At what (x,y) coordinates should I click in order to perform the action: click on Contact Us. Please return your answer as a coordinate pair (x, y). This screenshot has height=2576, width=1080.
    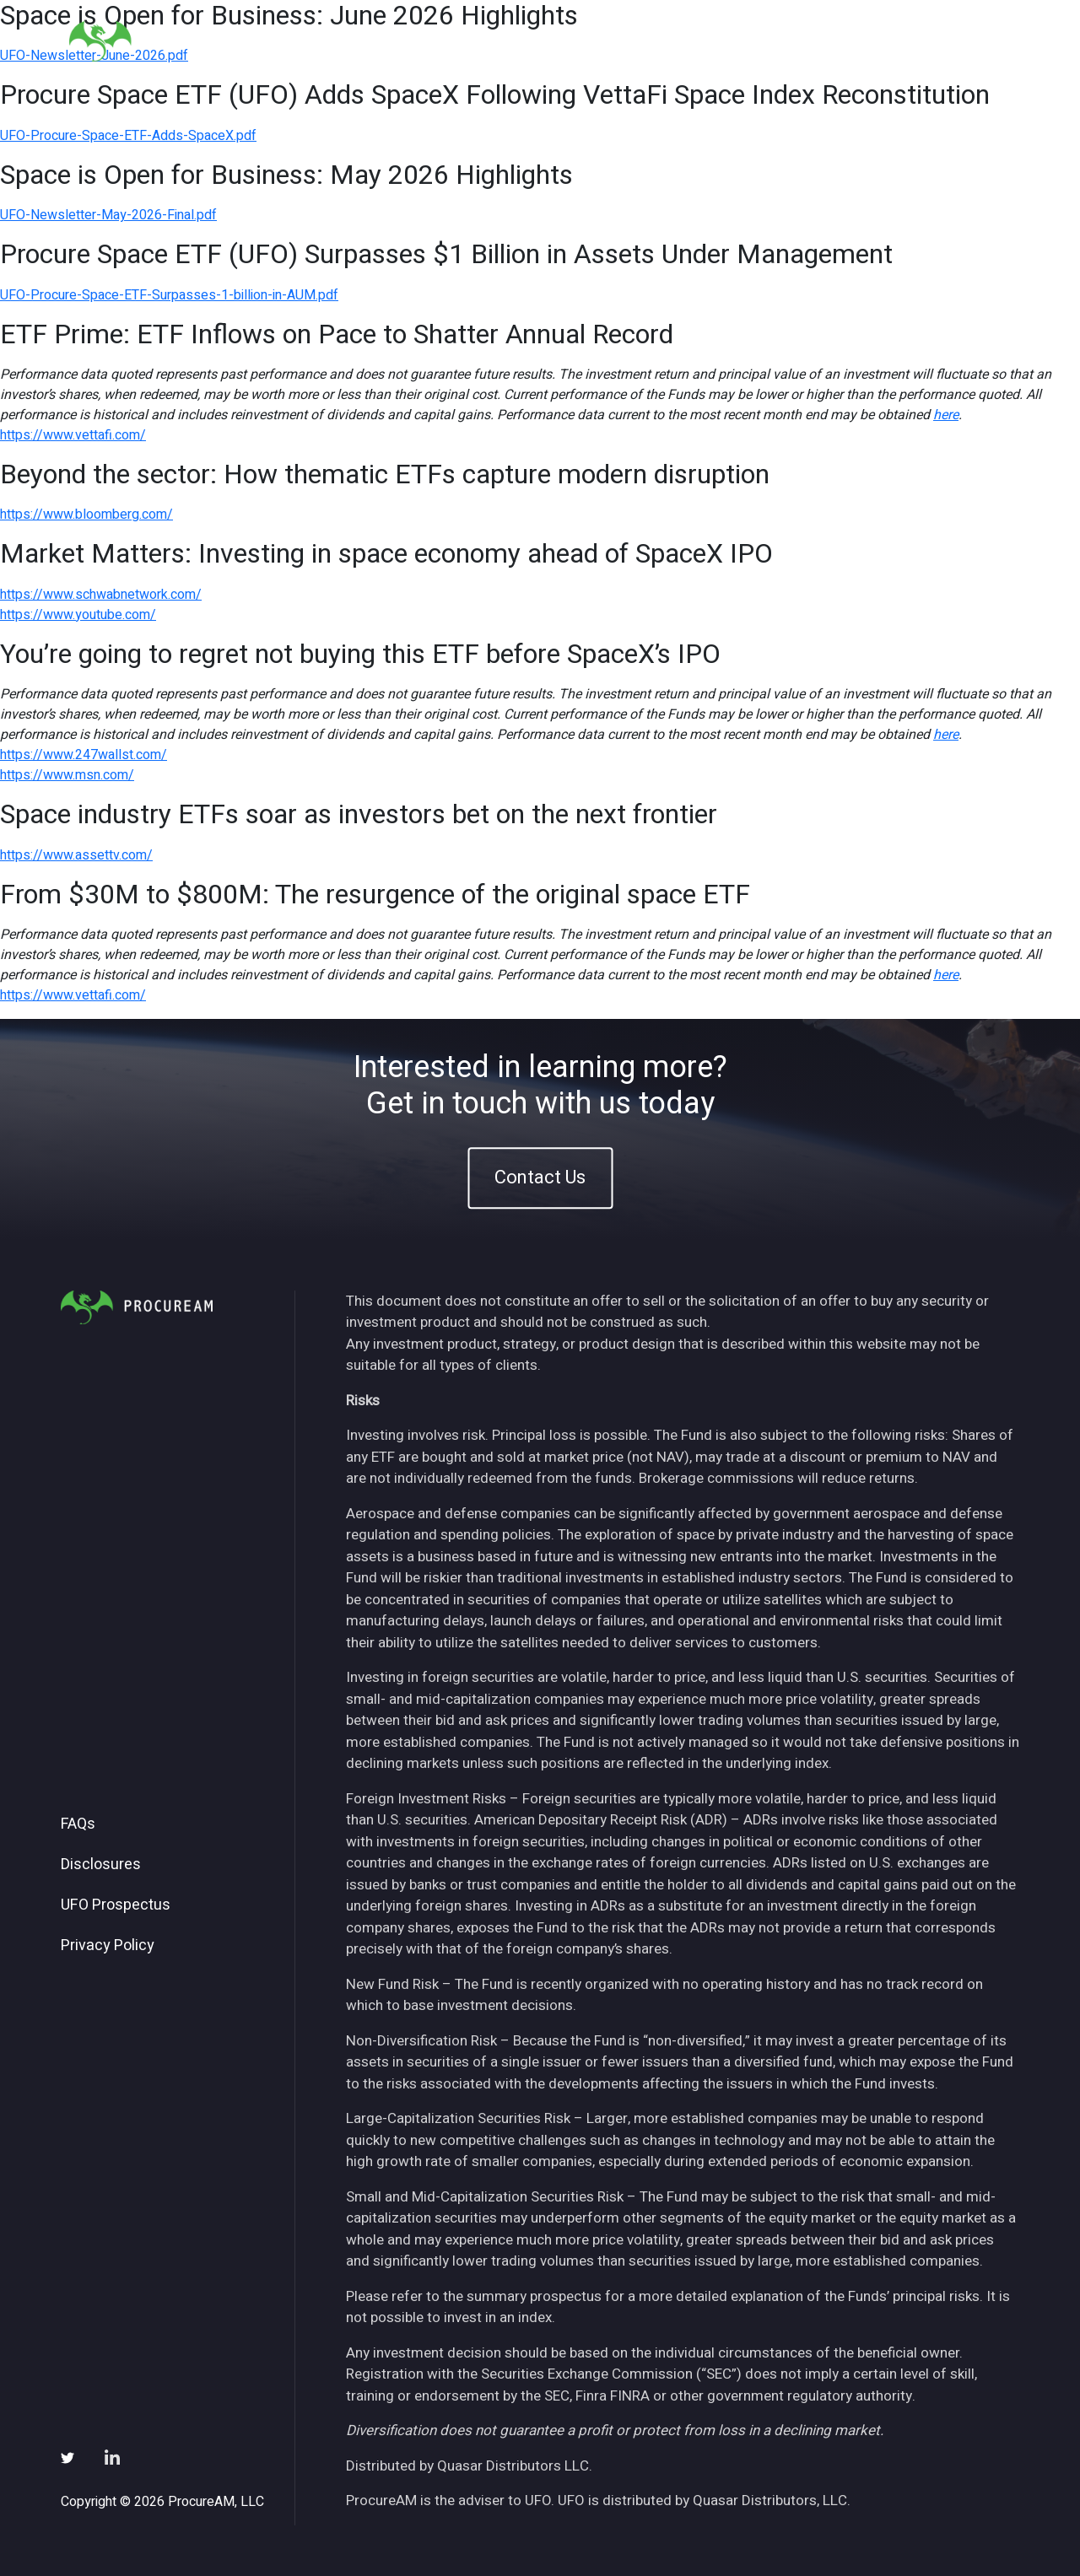
    Looking at the image, I should click on (540, 1178).